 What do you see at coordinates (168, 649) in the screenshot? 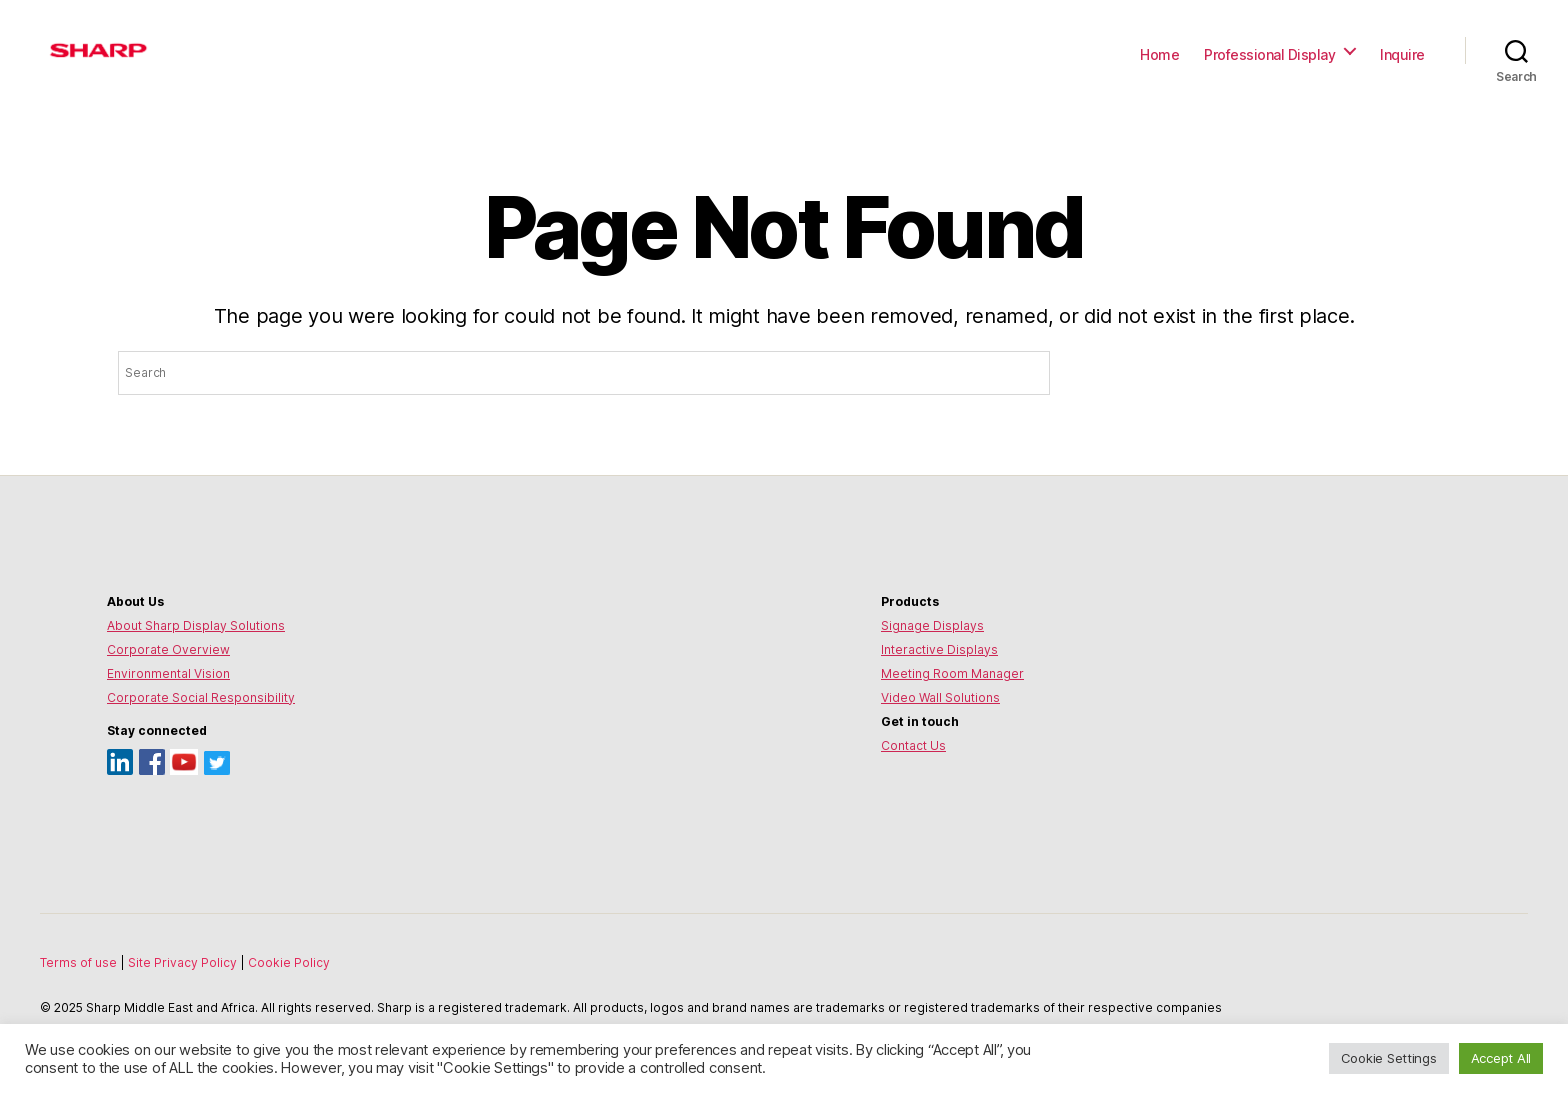
I see `Corporate Overview` at bounding box center [168, 649].